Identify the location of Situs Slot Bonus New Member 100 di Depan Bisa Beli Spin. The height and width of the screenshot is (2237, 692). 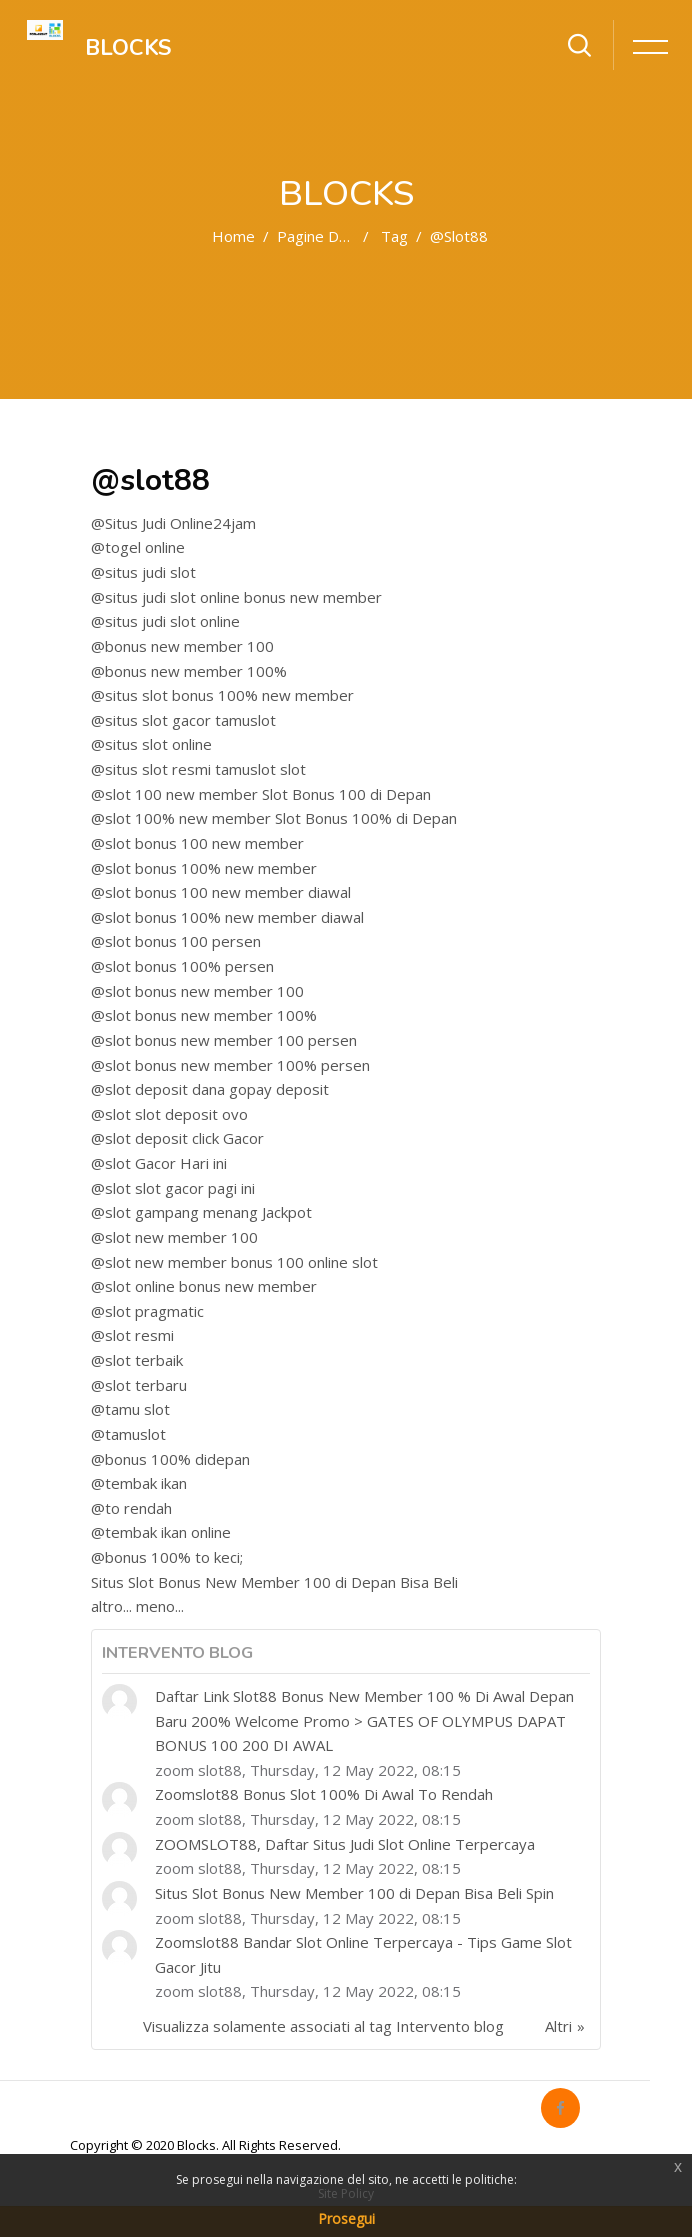
(354, 1893).